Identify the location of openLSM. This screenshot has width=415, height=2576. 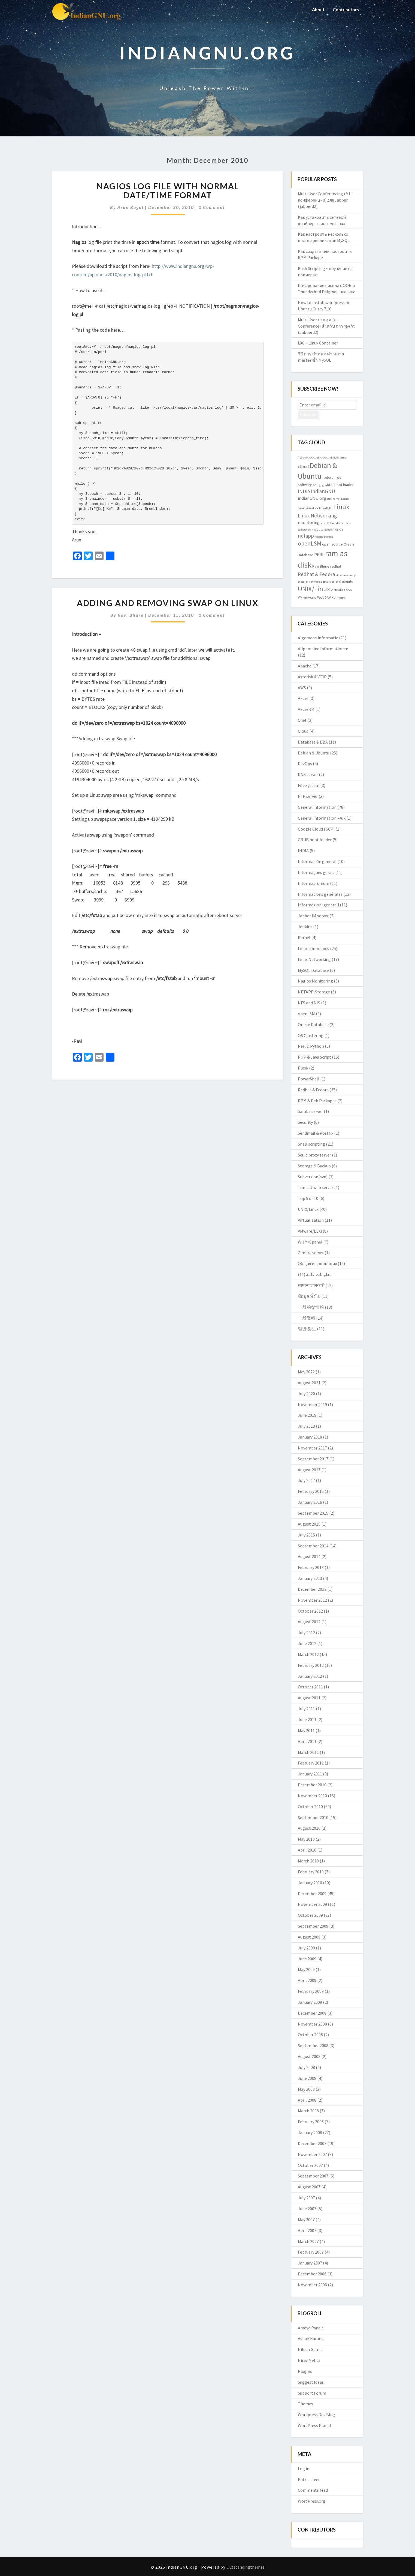
(306, 1013).